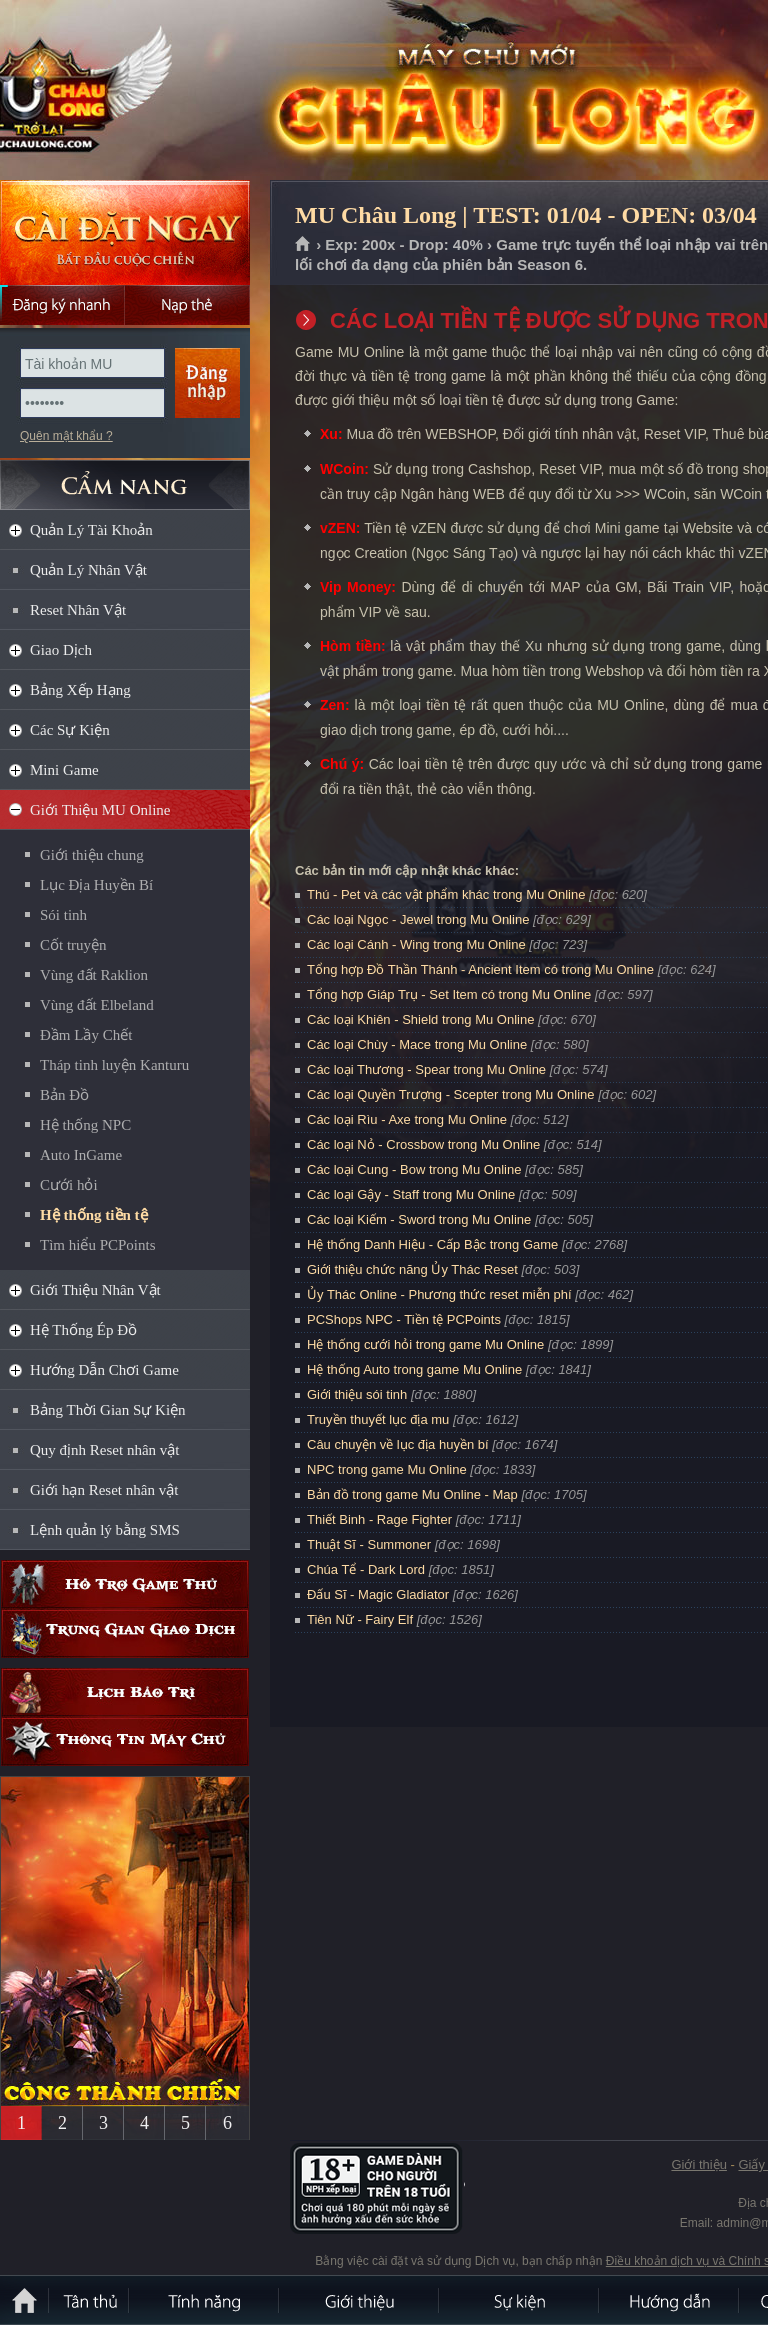  I want to click on Giới hạn Reset nhân vật, so click(104, 1490).